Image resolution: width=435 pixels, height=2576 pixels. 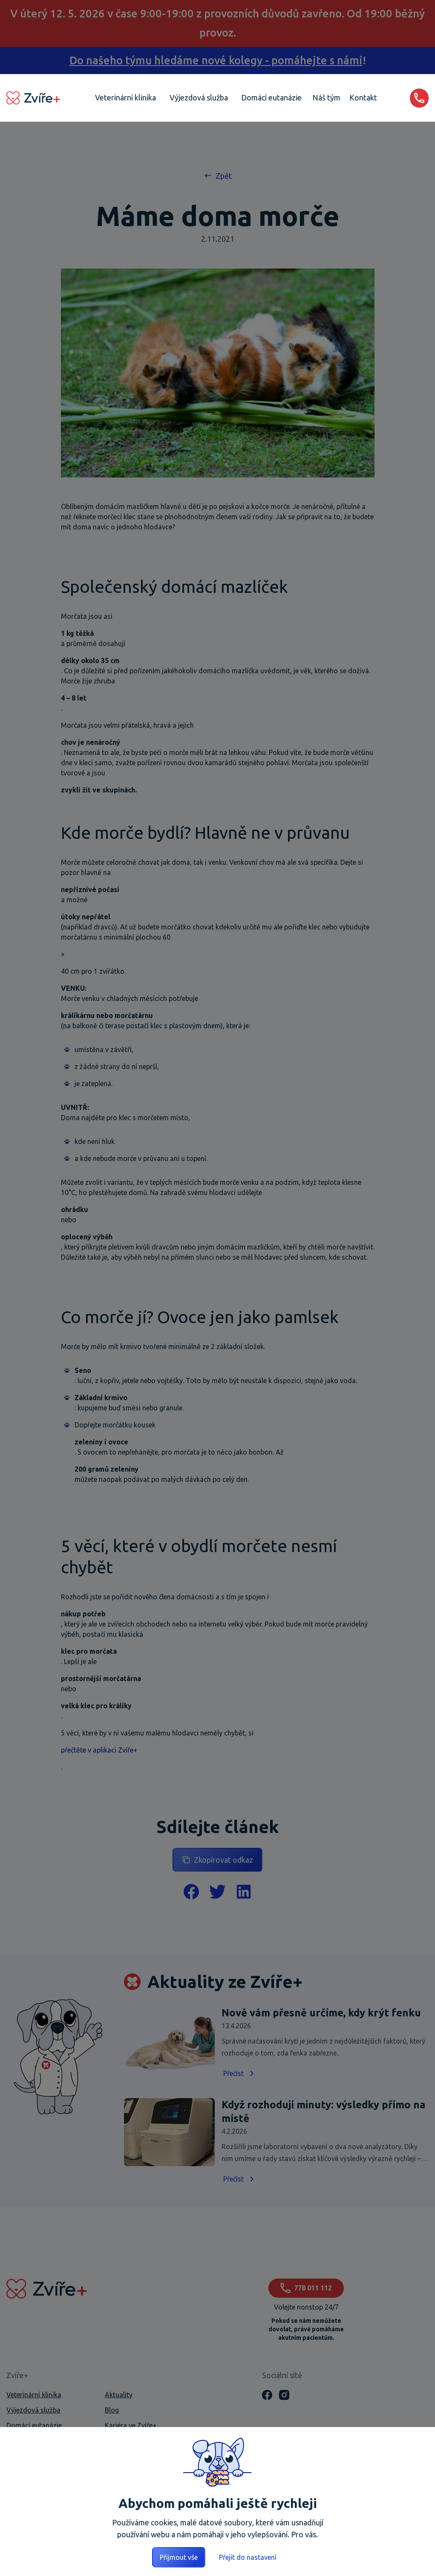 What do you see at coordinates (179, 2557) in the screenshot?
I see `Přijmout vše` at bounding box center [179, 2557].